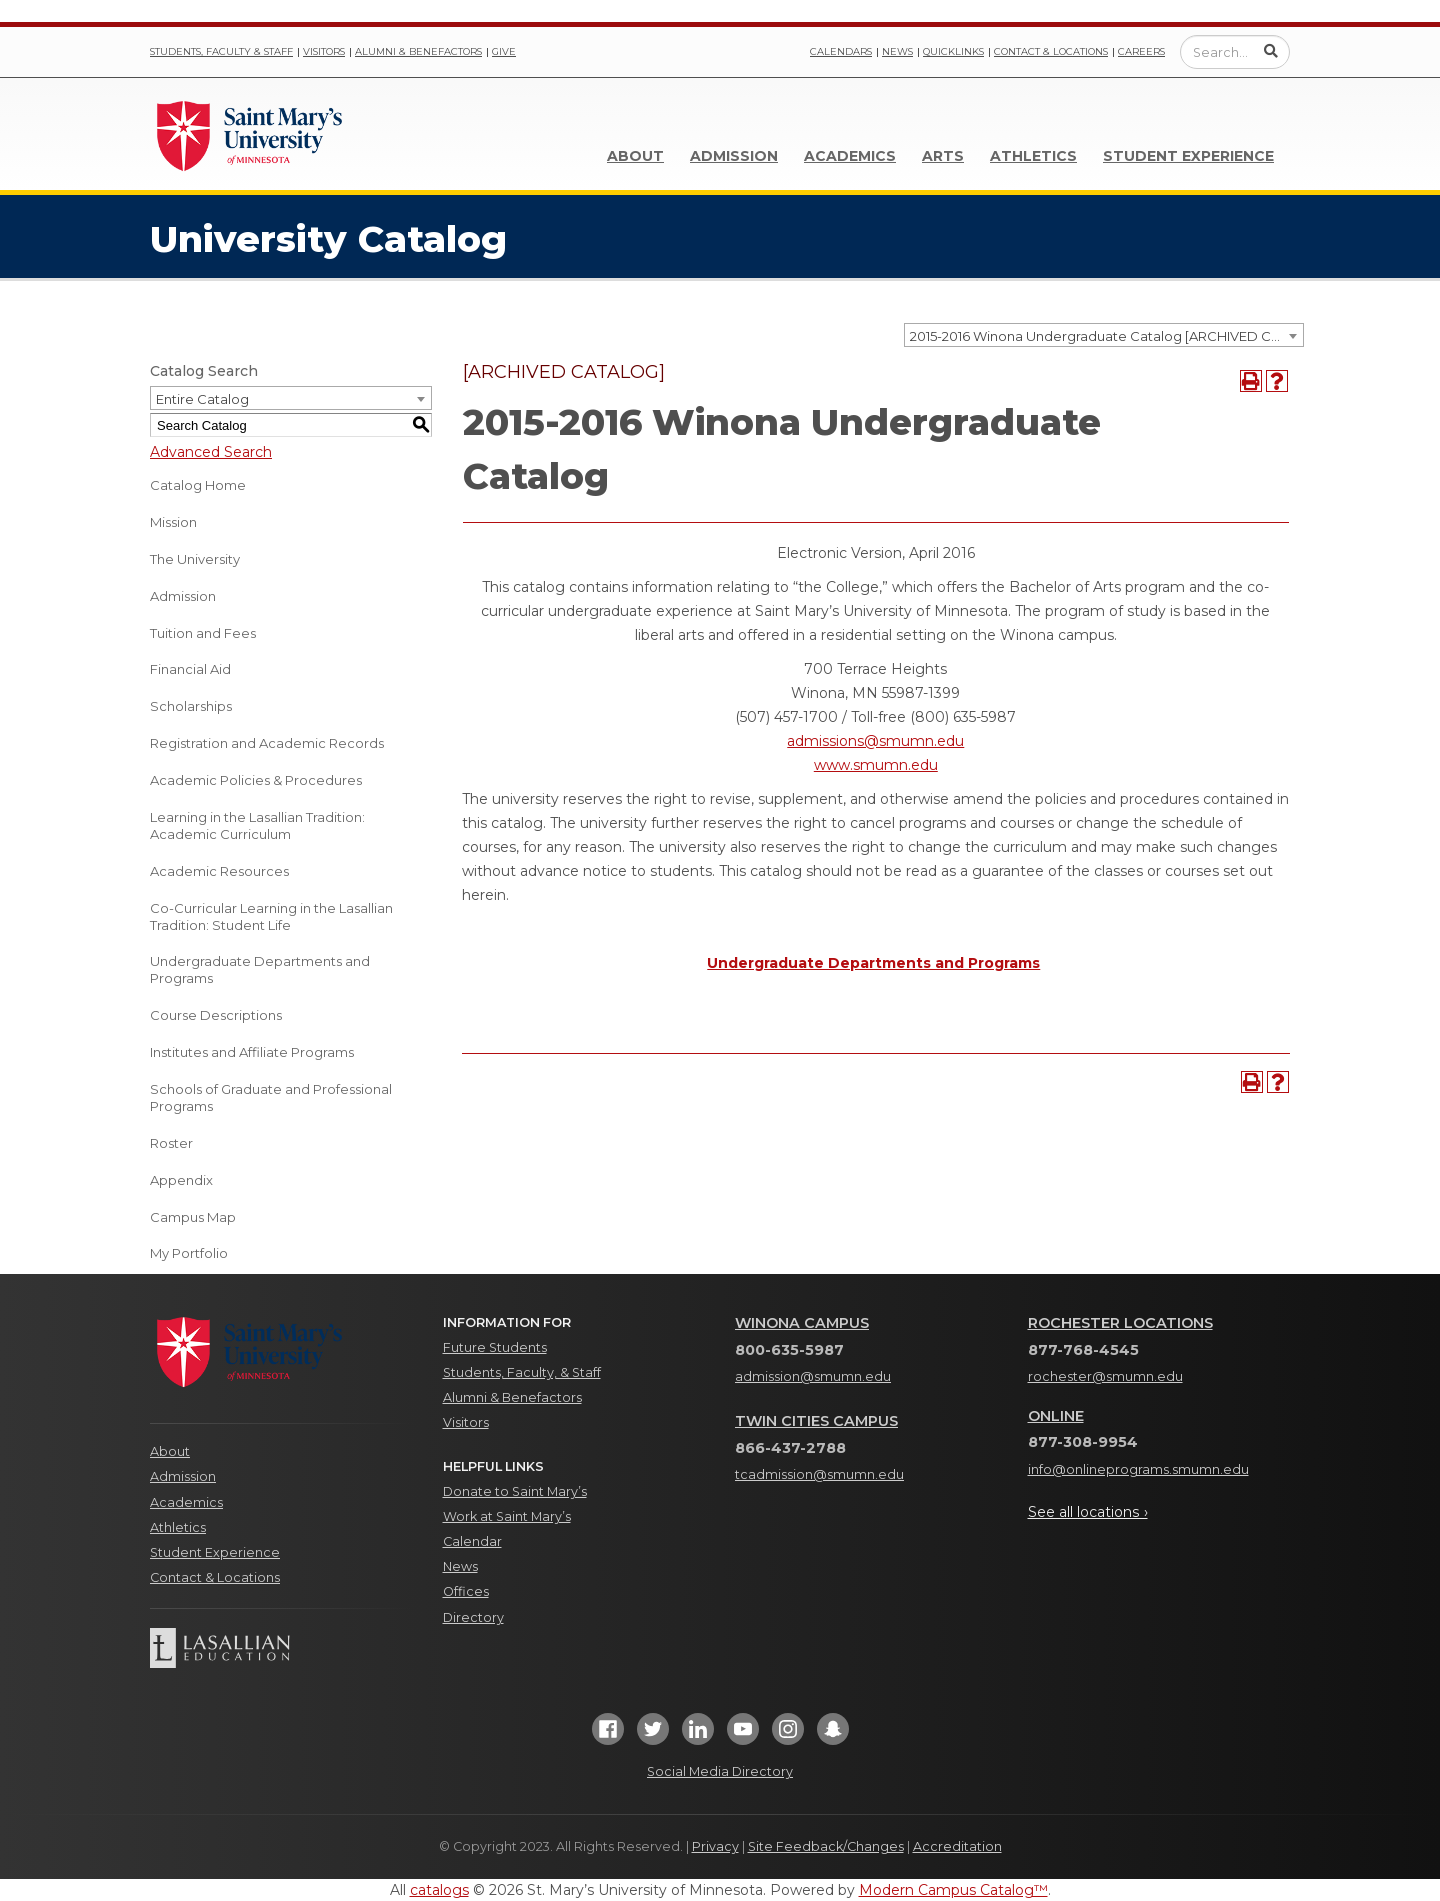 The image size is (1440, 1901). What do you see at coordinates (191, 706) in the screenshot?
I see `Scholarships` at bounding box center [191, 706].